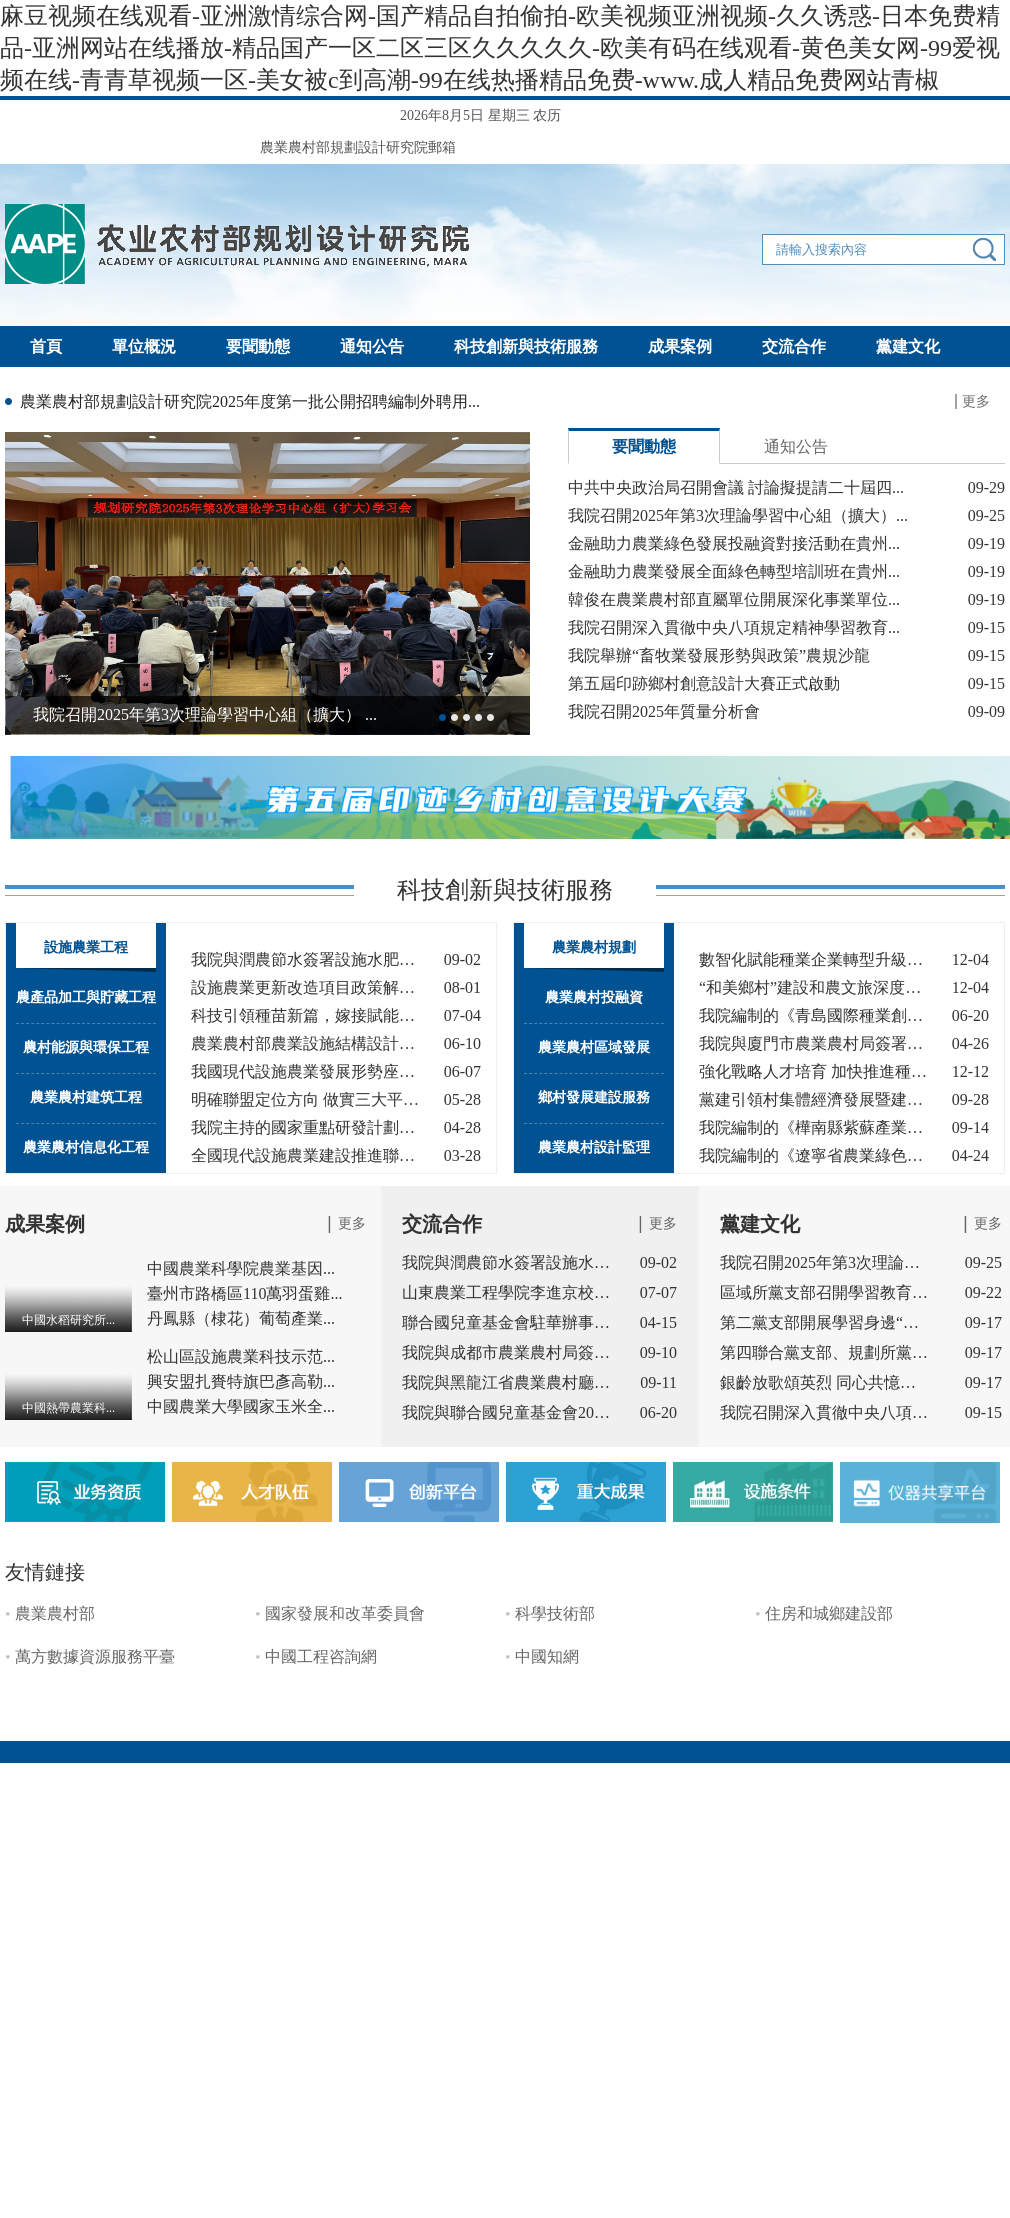  What do you see at coordinates (736, 487) in the screenshot?
I see `中共中央政治局召開會議 討論擬提請二十屆四...` at bounding box center [736, 487].